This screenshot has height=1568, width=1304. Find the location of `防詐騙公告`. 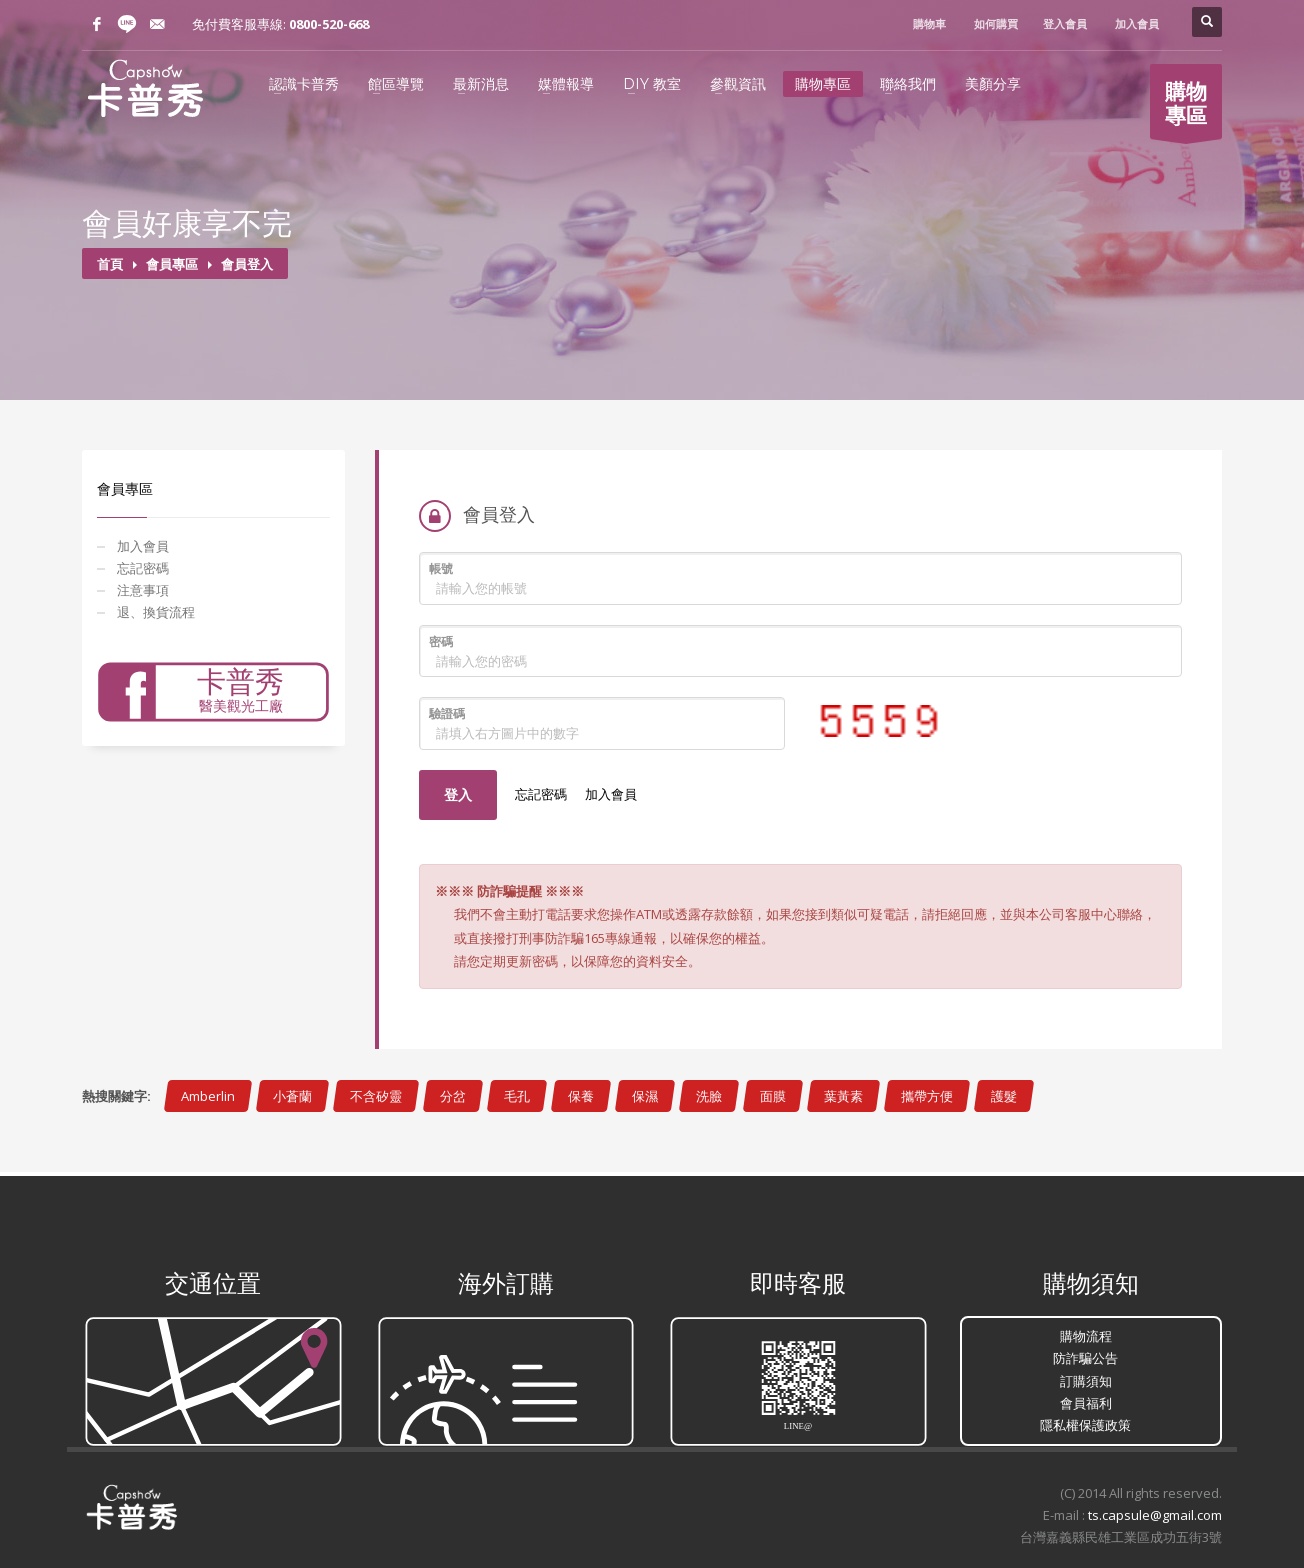

防詐騙公告 is located at coordinates (1085, 1358).